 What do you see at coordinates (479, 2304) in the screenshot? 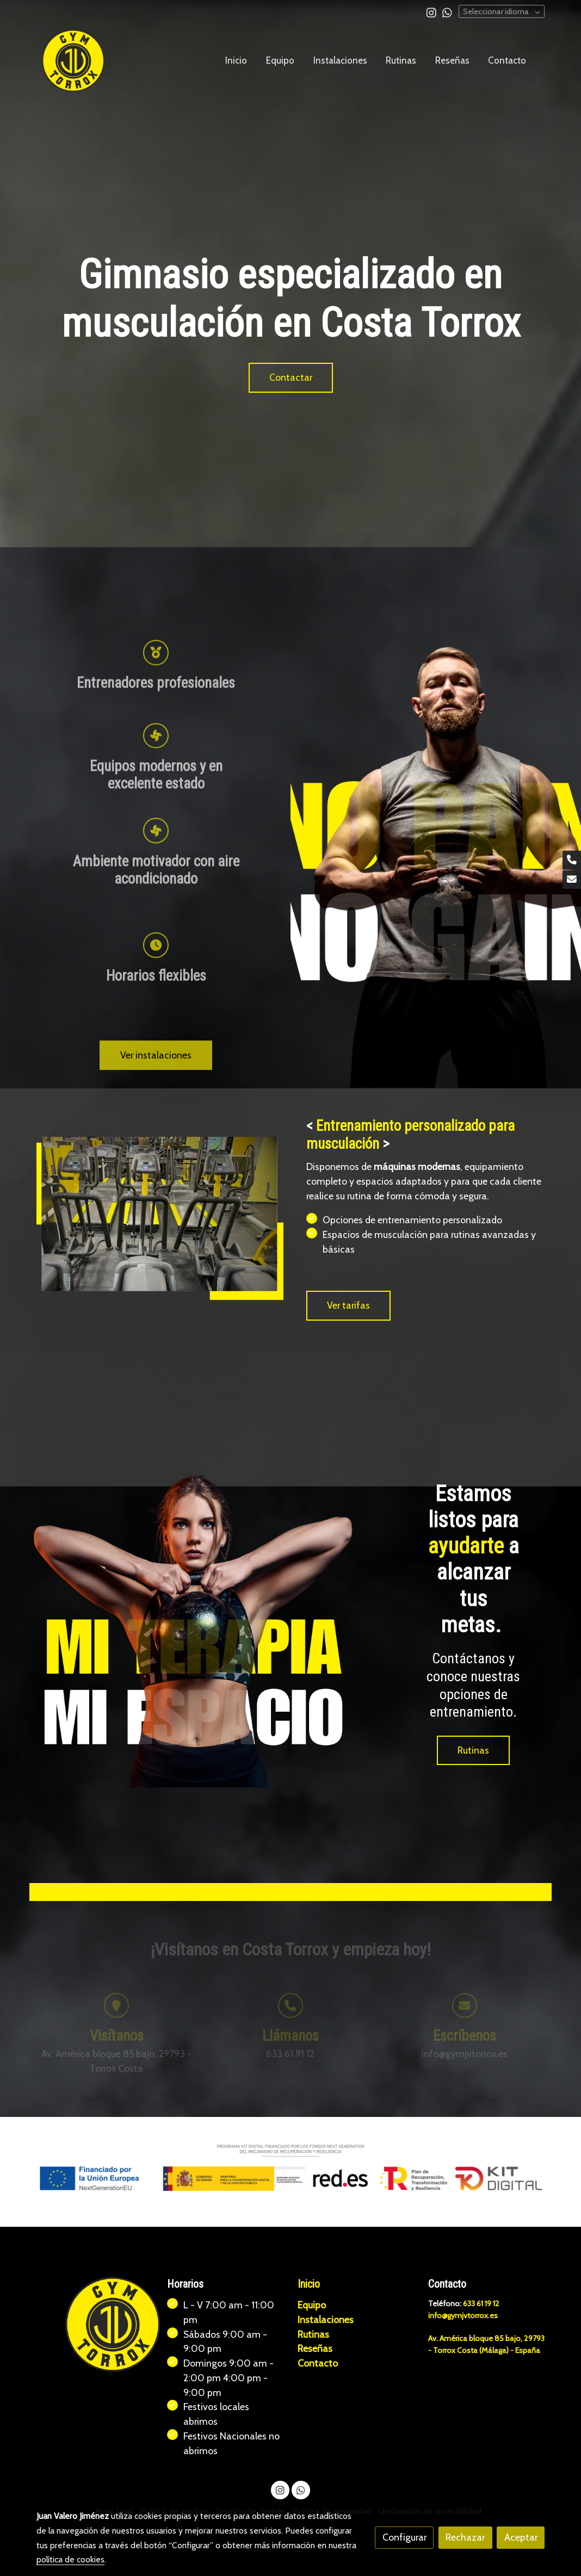
I see `633 61 19` at bounding box center [479, 2304].